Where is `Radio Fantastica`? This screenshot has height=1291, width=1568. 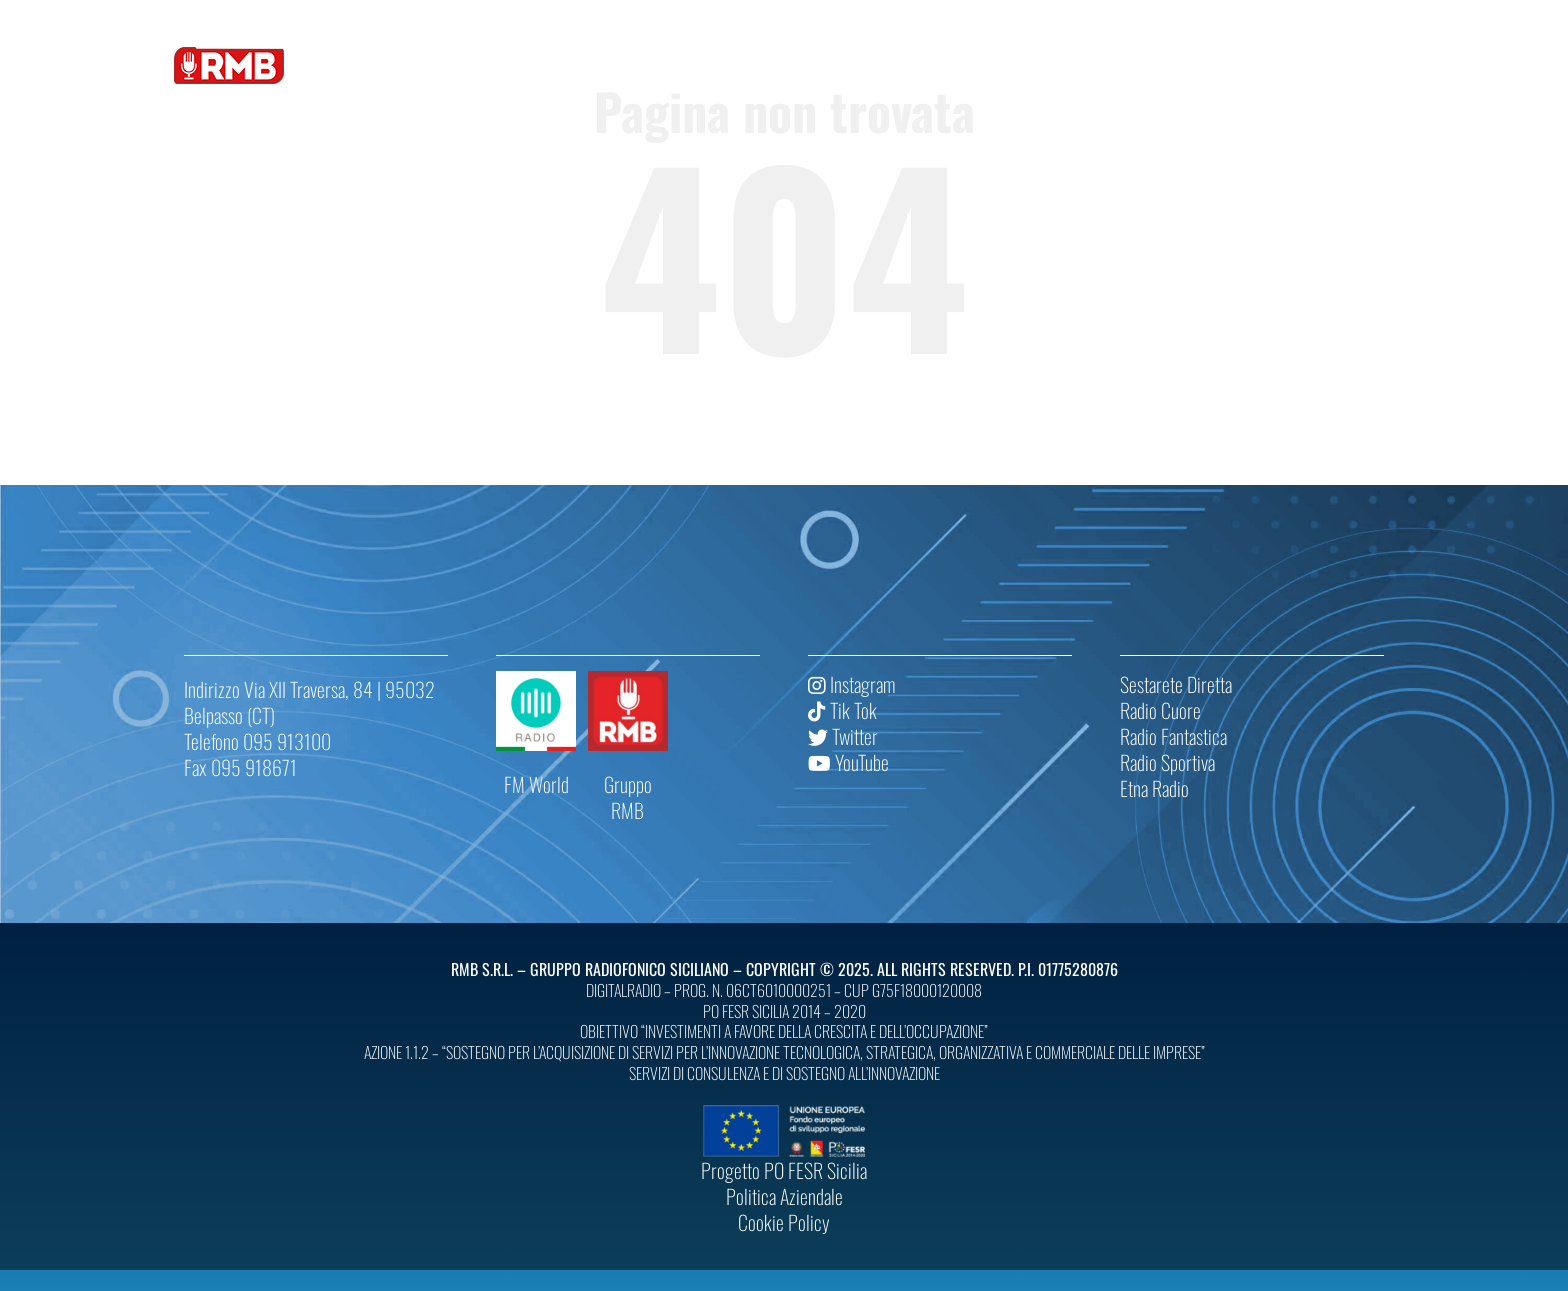 Radio Fantastica is located at coordinates (1173, 736).